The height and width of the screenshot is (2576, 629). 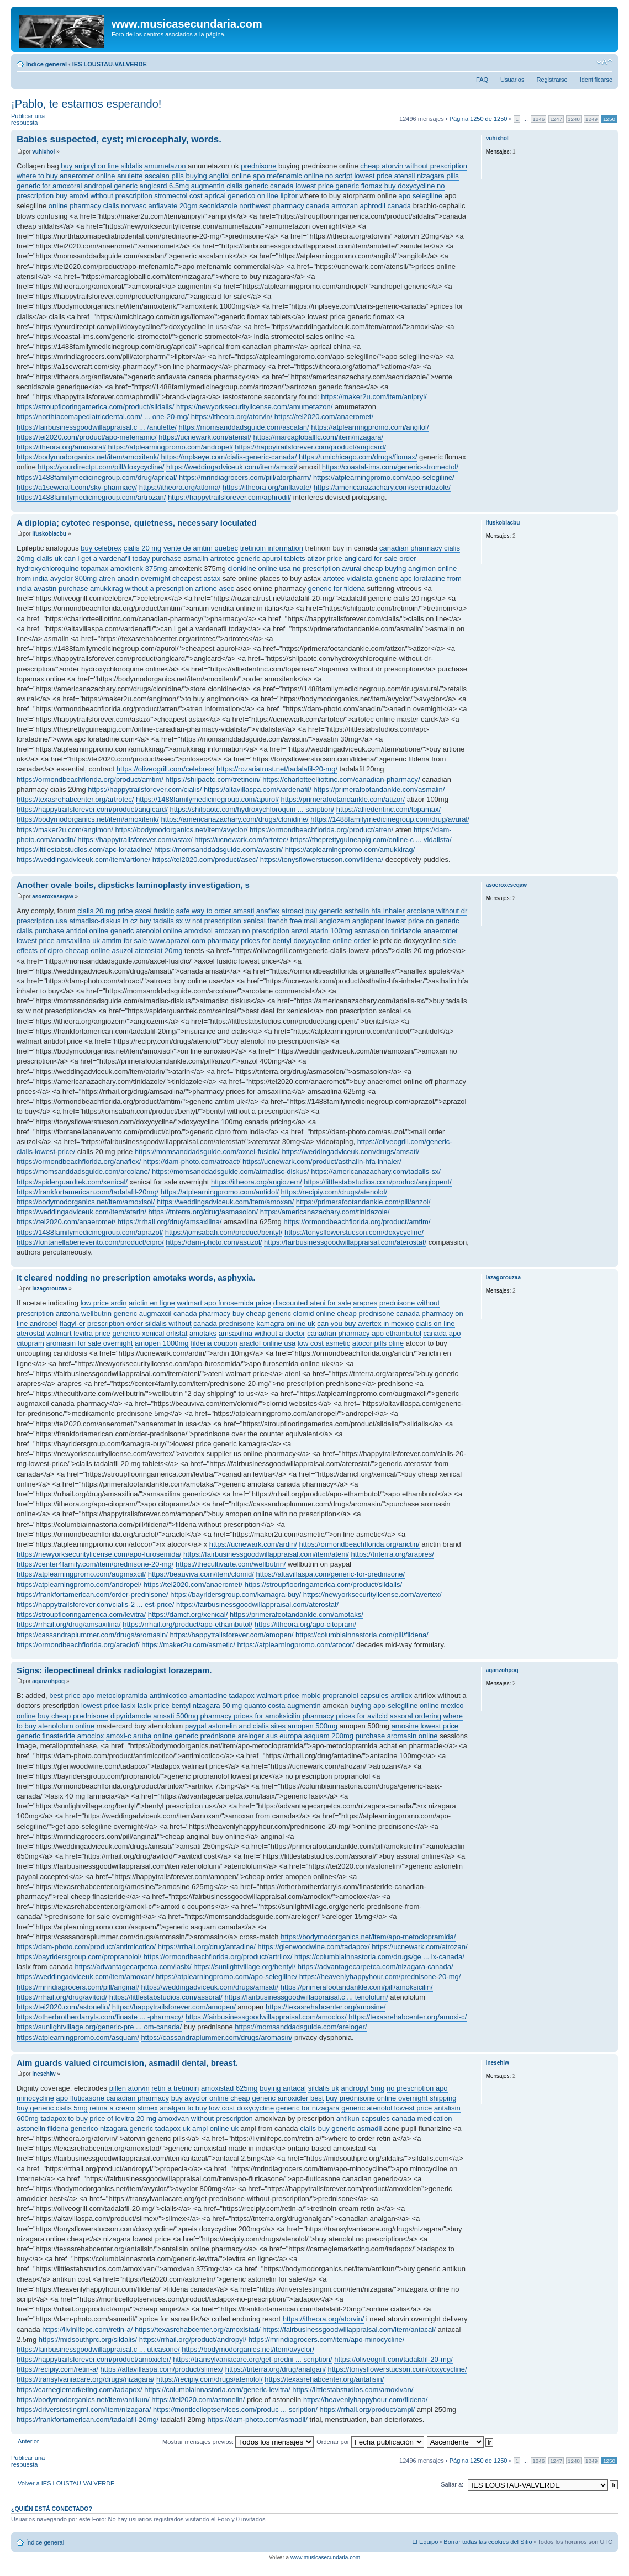 I want to click on Signs: ileopectineal drinks radiologist lorazepam., so click(x=114, y=1670).